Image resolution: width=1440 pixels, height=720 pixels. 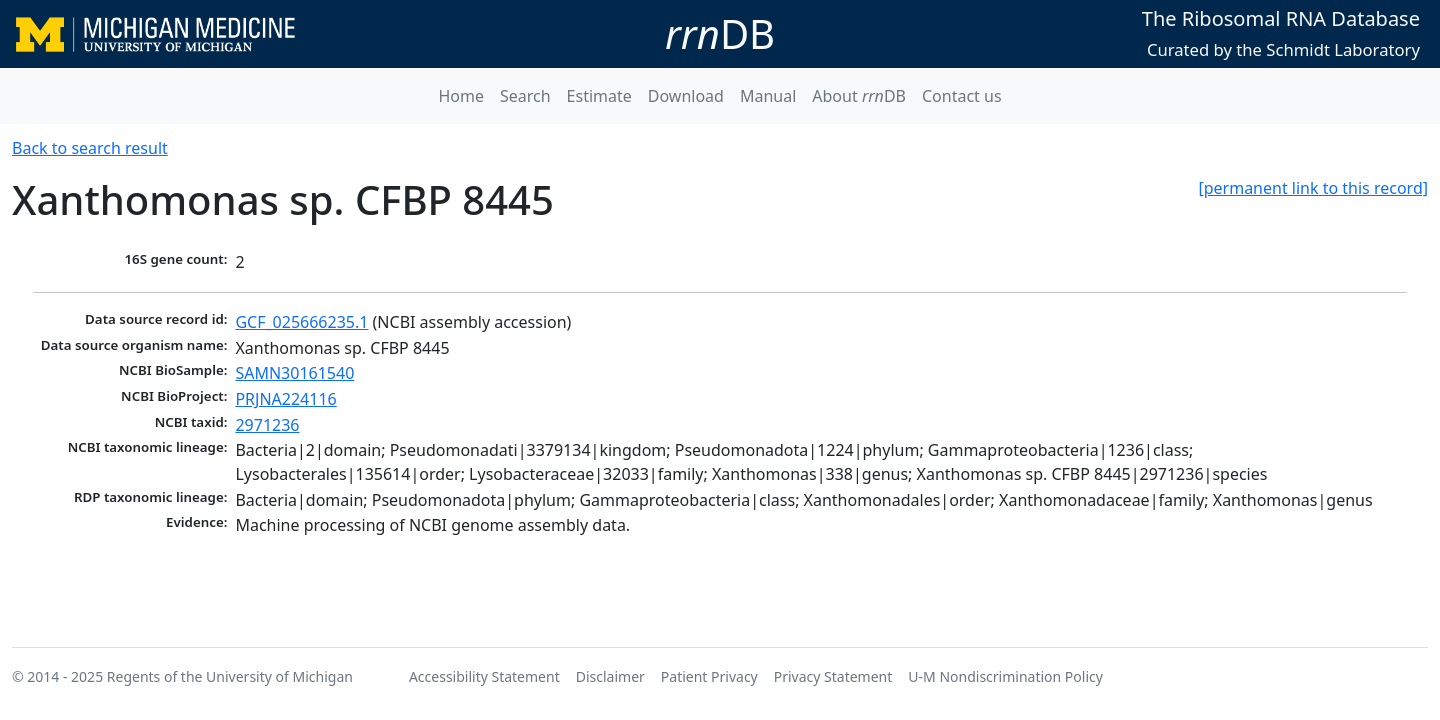 I want to click on DB, so click(x=720, y=33).